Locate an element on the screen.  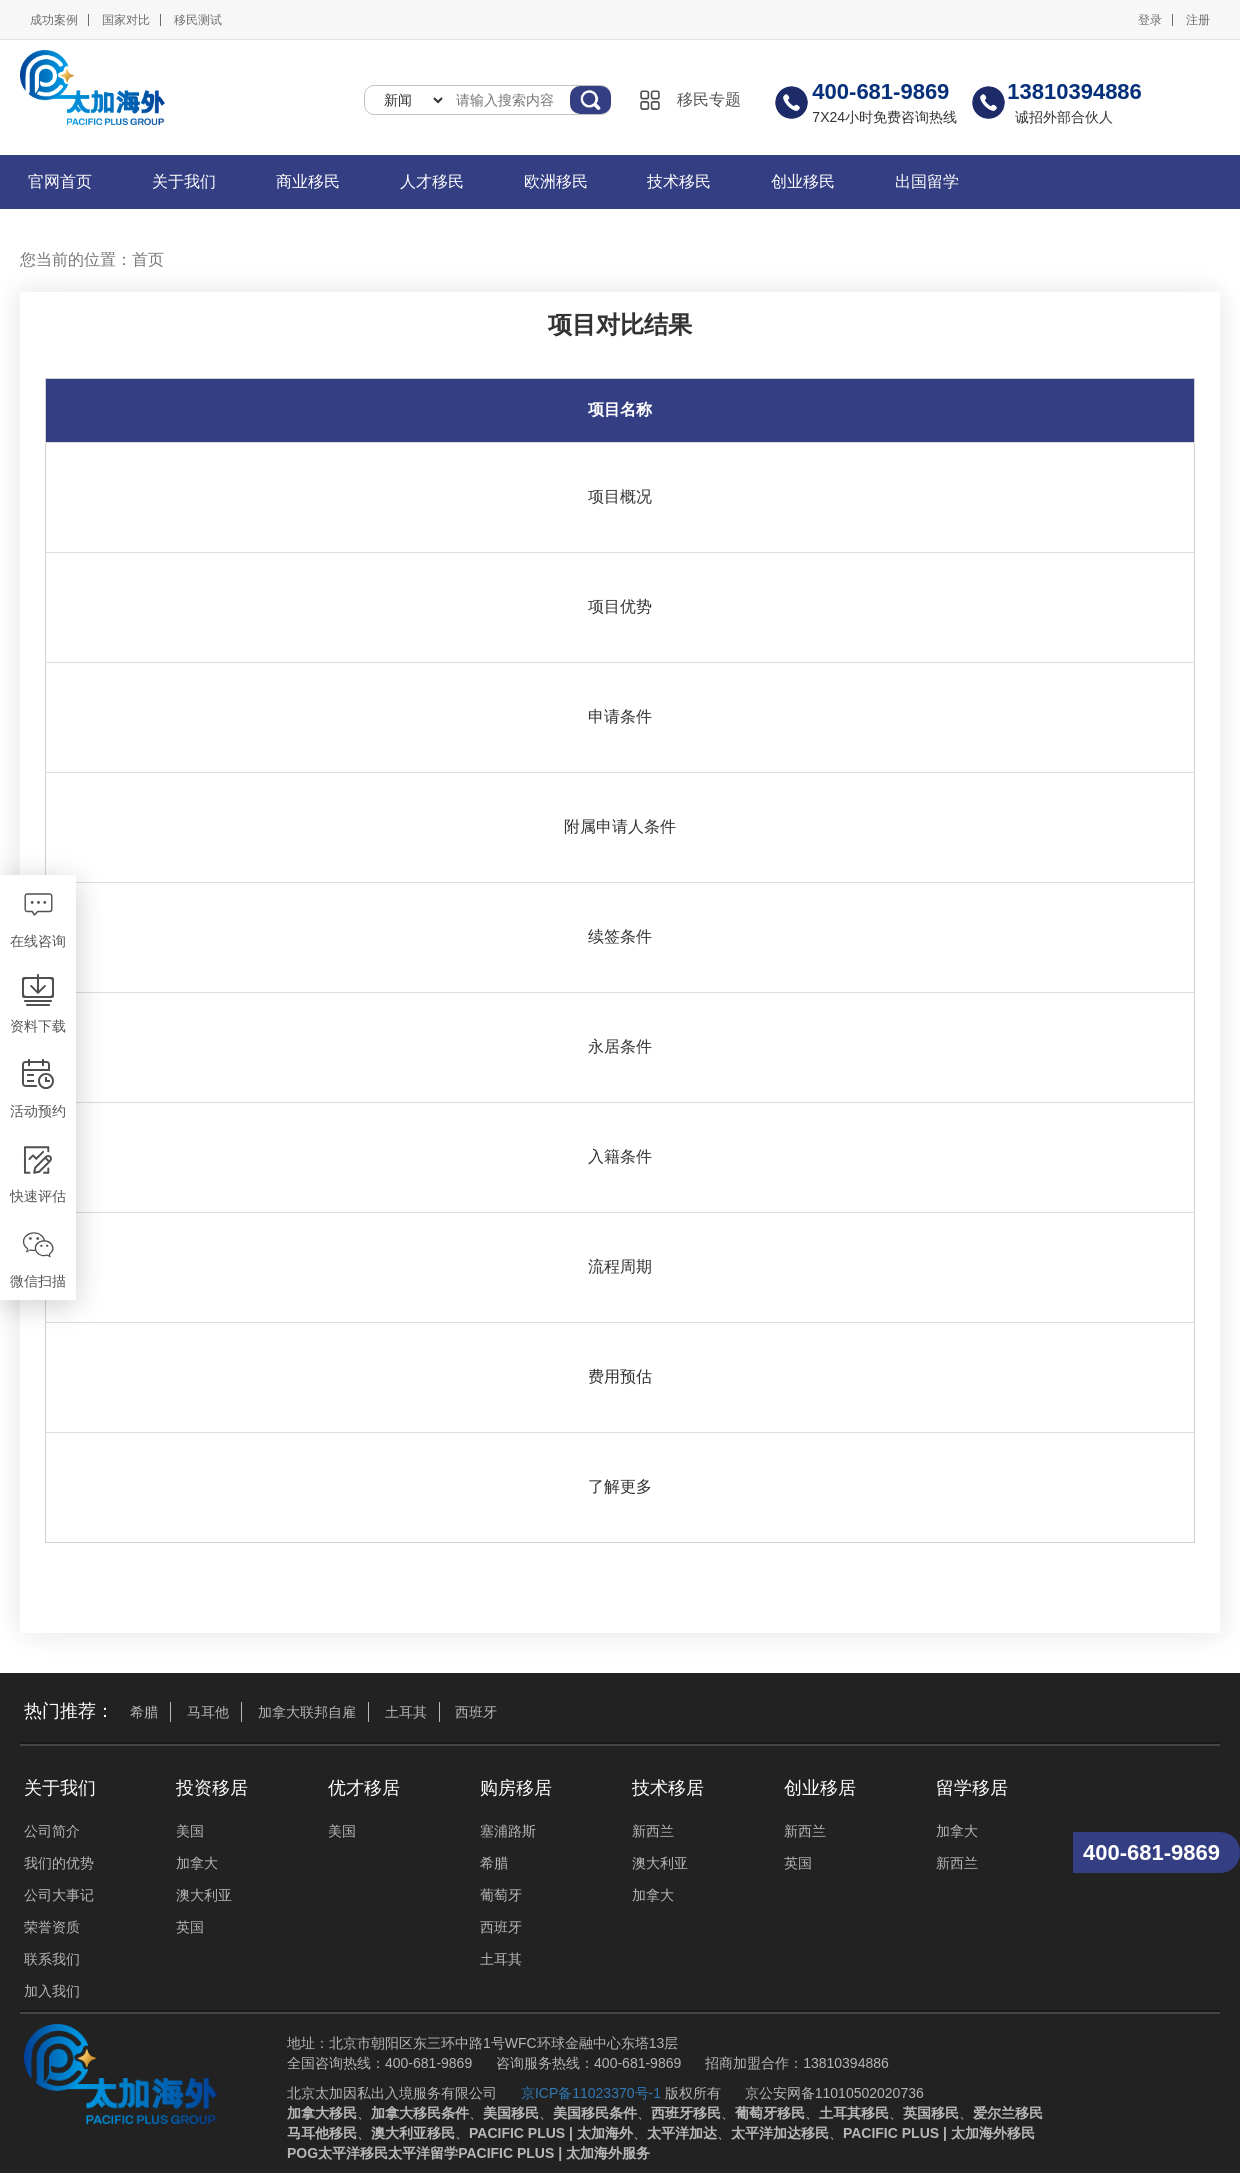
关于我们 is located at coordinates (184, 181).